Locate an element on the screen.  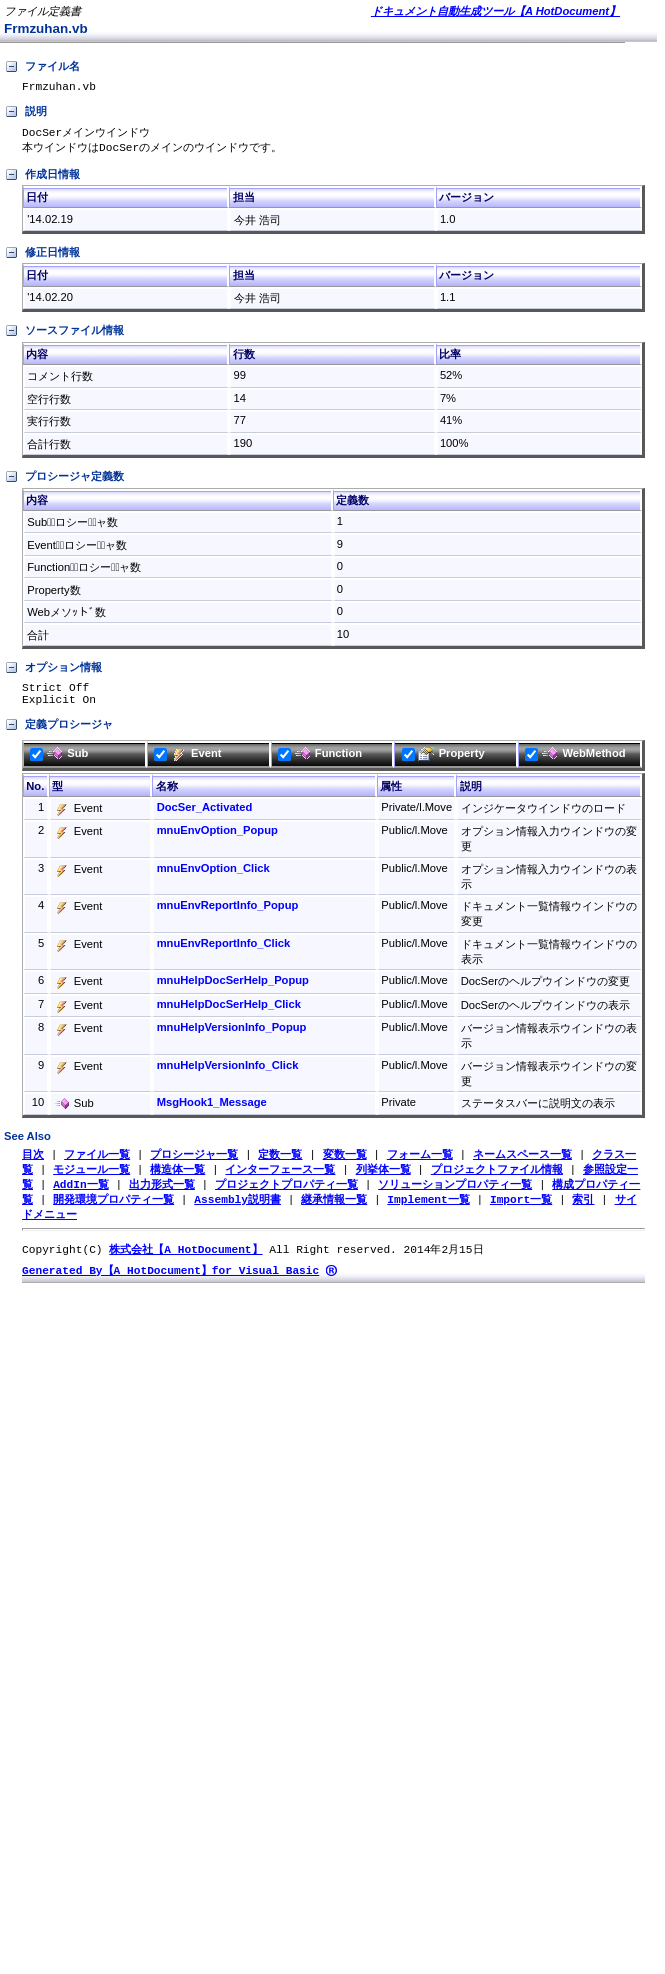
mnuHelpDocSerHelp_Popup is located at coordinates (233, 991).